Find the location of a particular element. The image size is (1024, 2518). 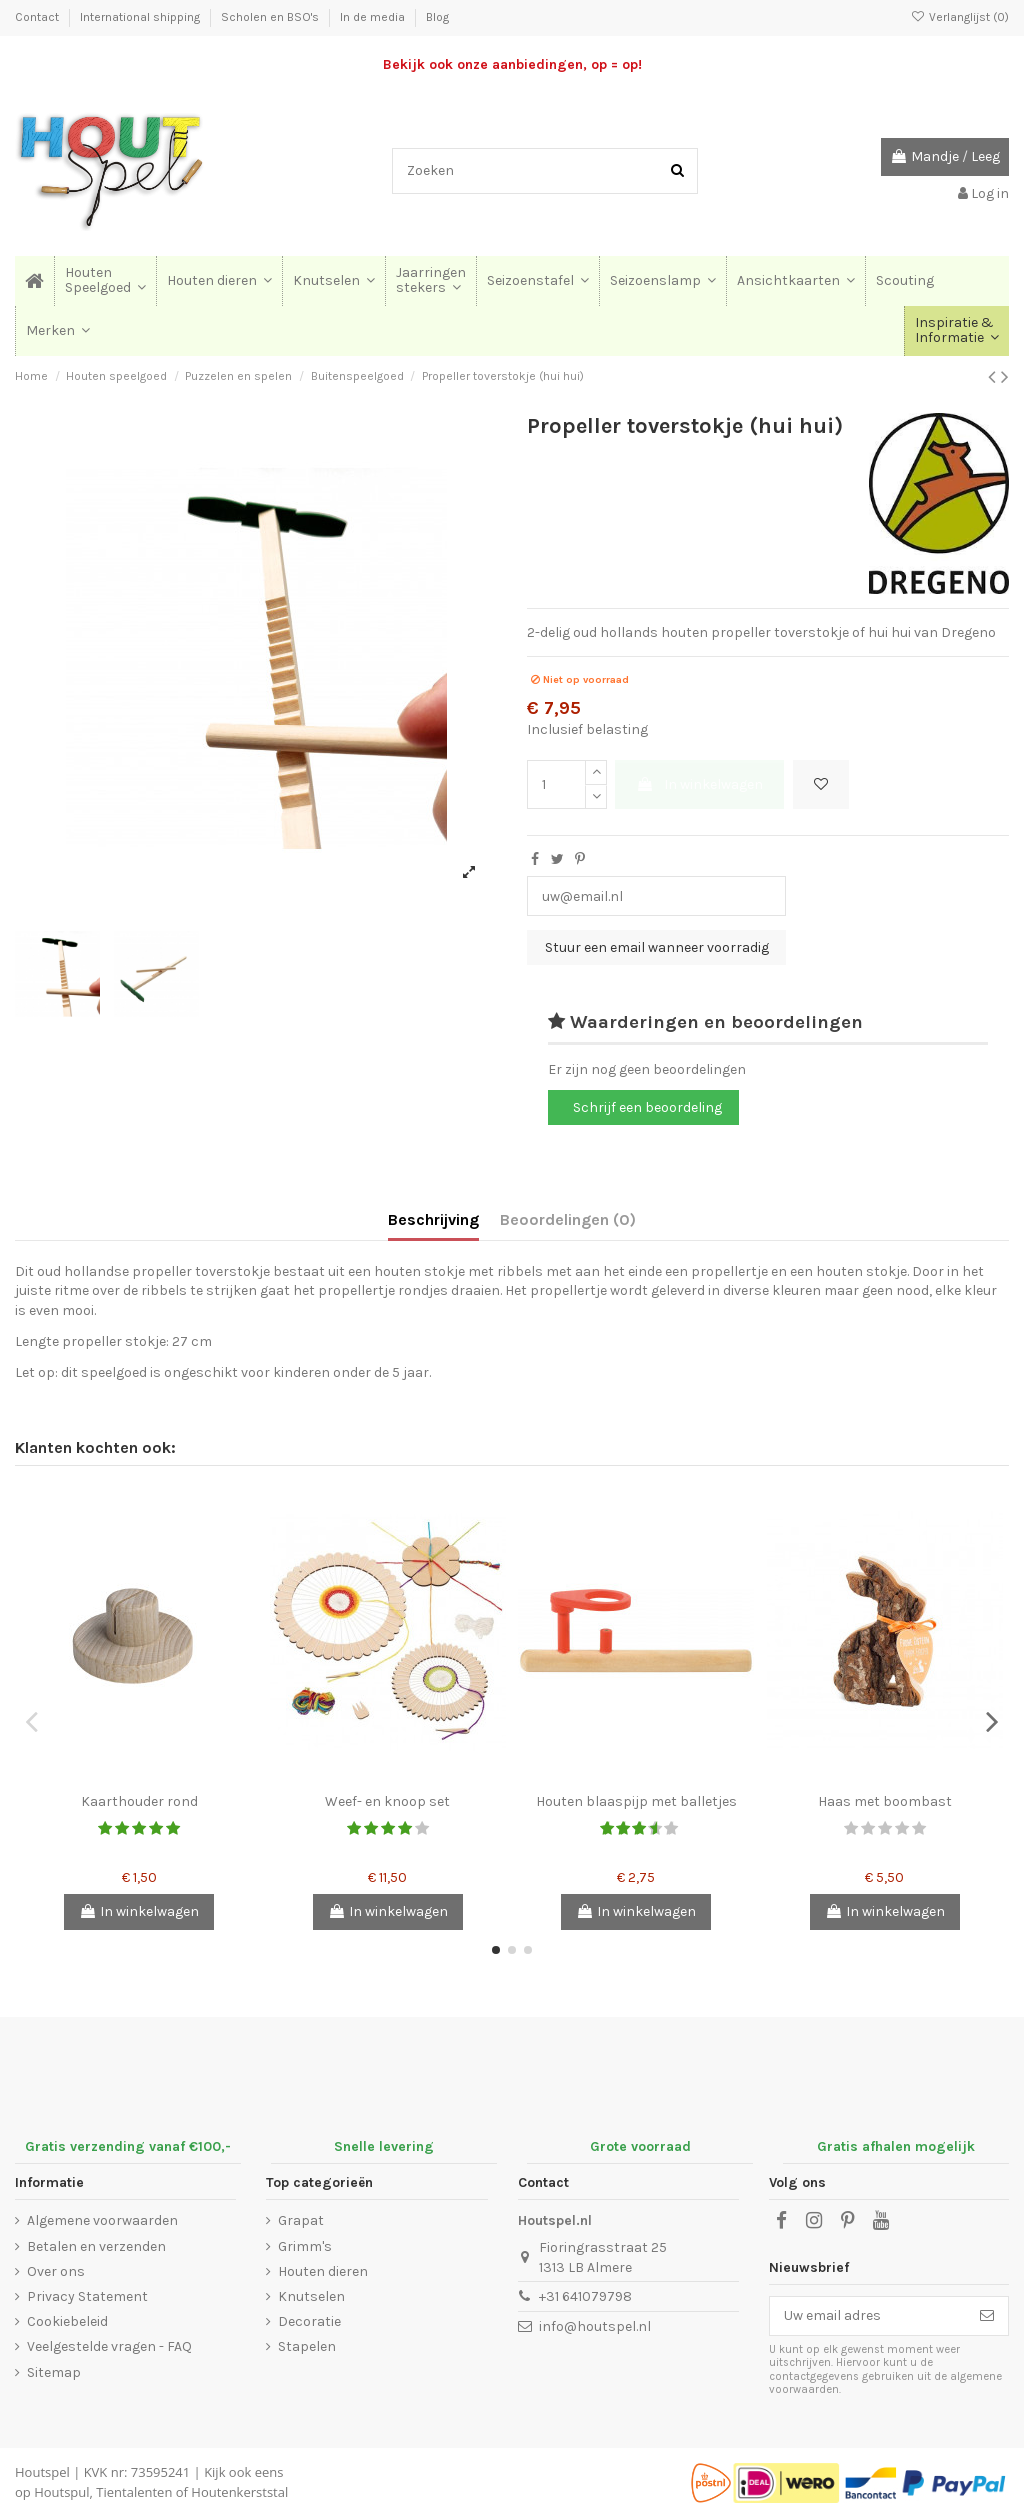

Contact is located at coordinates (38, 17).